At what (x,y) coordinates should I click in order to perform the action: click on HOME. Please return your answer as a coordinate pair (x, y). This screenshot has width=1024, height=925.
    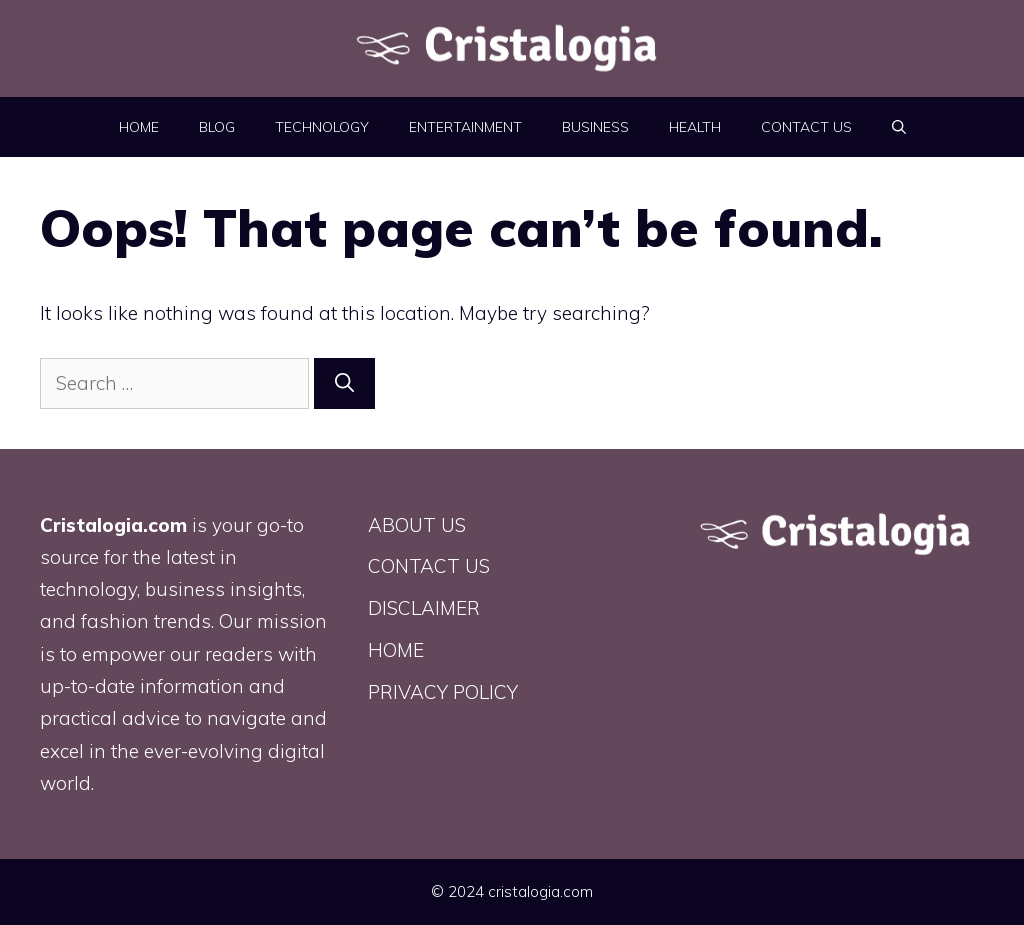
    Looking at the image, I should click on (139, 127).